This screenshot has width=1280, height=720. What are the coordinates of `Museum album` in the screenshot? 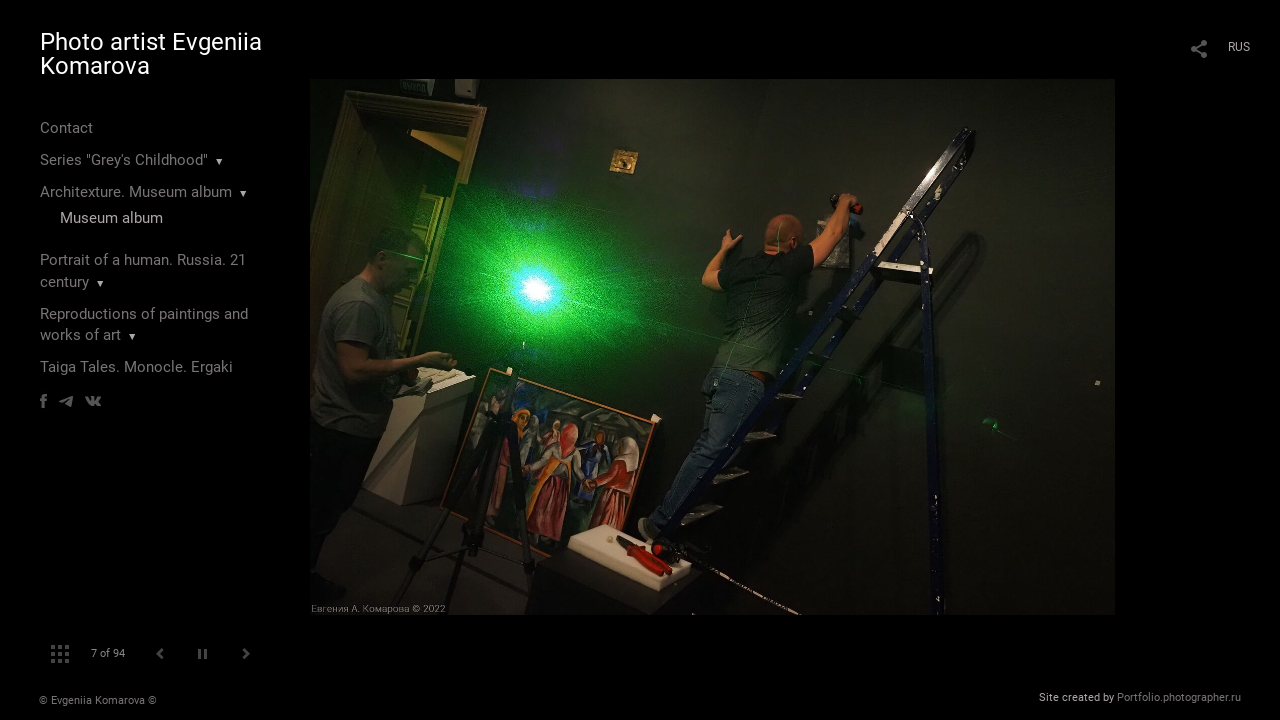 It's located at (111, 218).